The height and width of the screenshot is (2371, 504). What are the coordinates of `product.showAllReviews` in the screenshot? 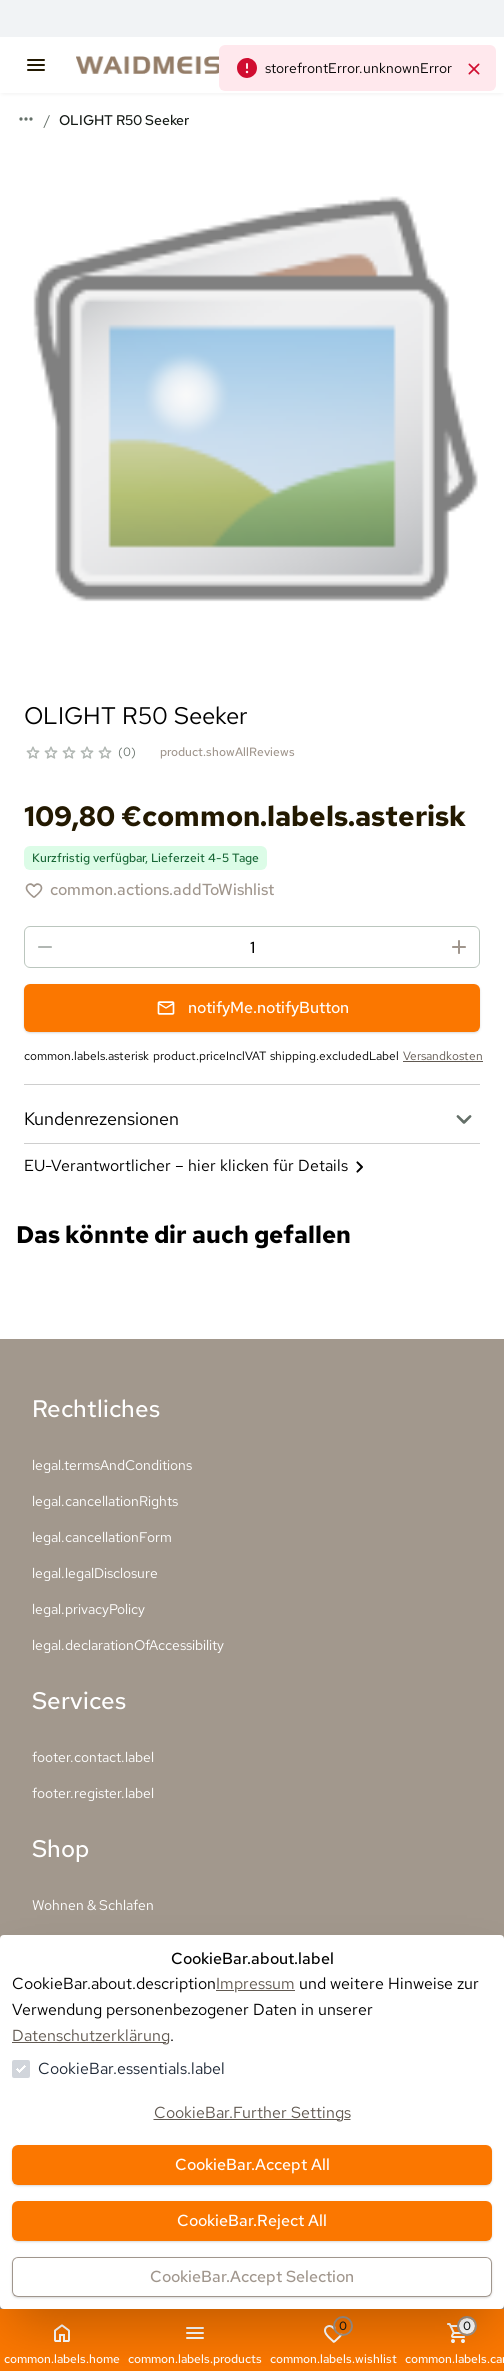 It's located at (227, 752).